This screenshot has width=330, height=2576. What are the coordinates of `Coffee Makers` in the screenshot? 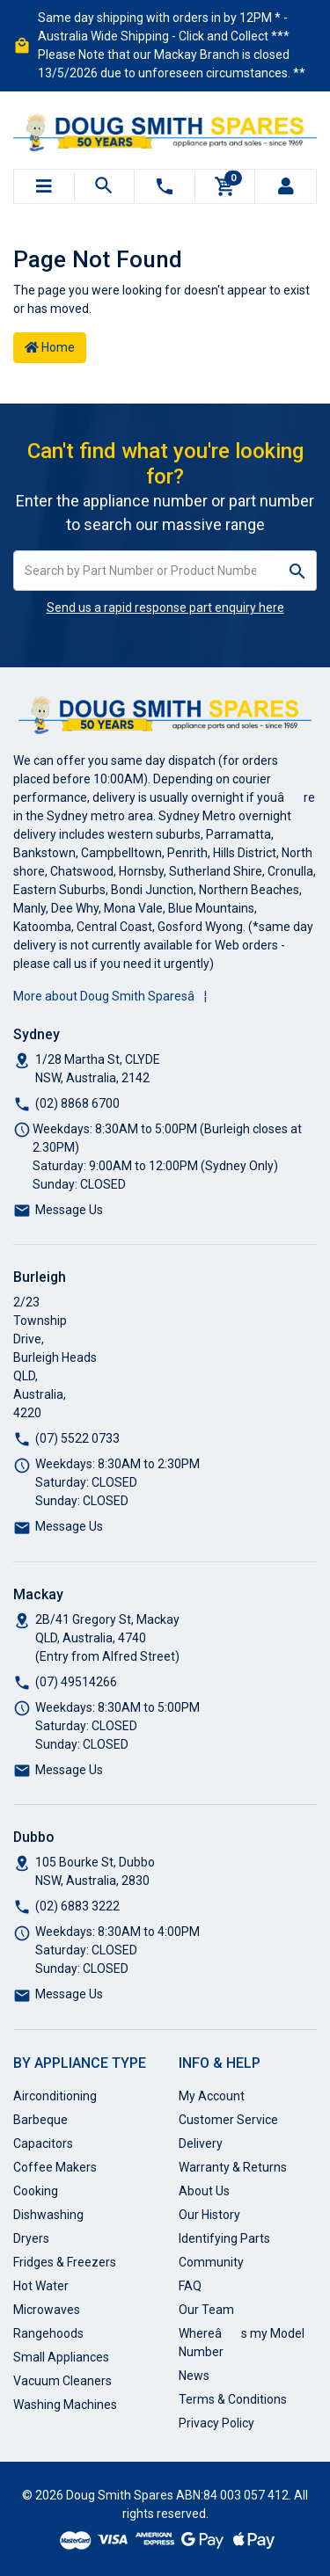 It's located at (55, 2167).